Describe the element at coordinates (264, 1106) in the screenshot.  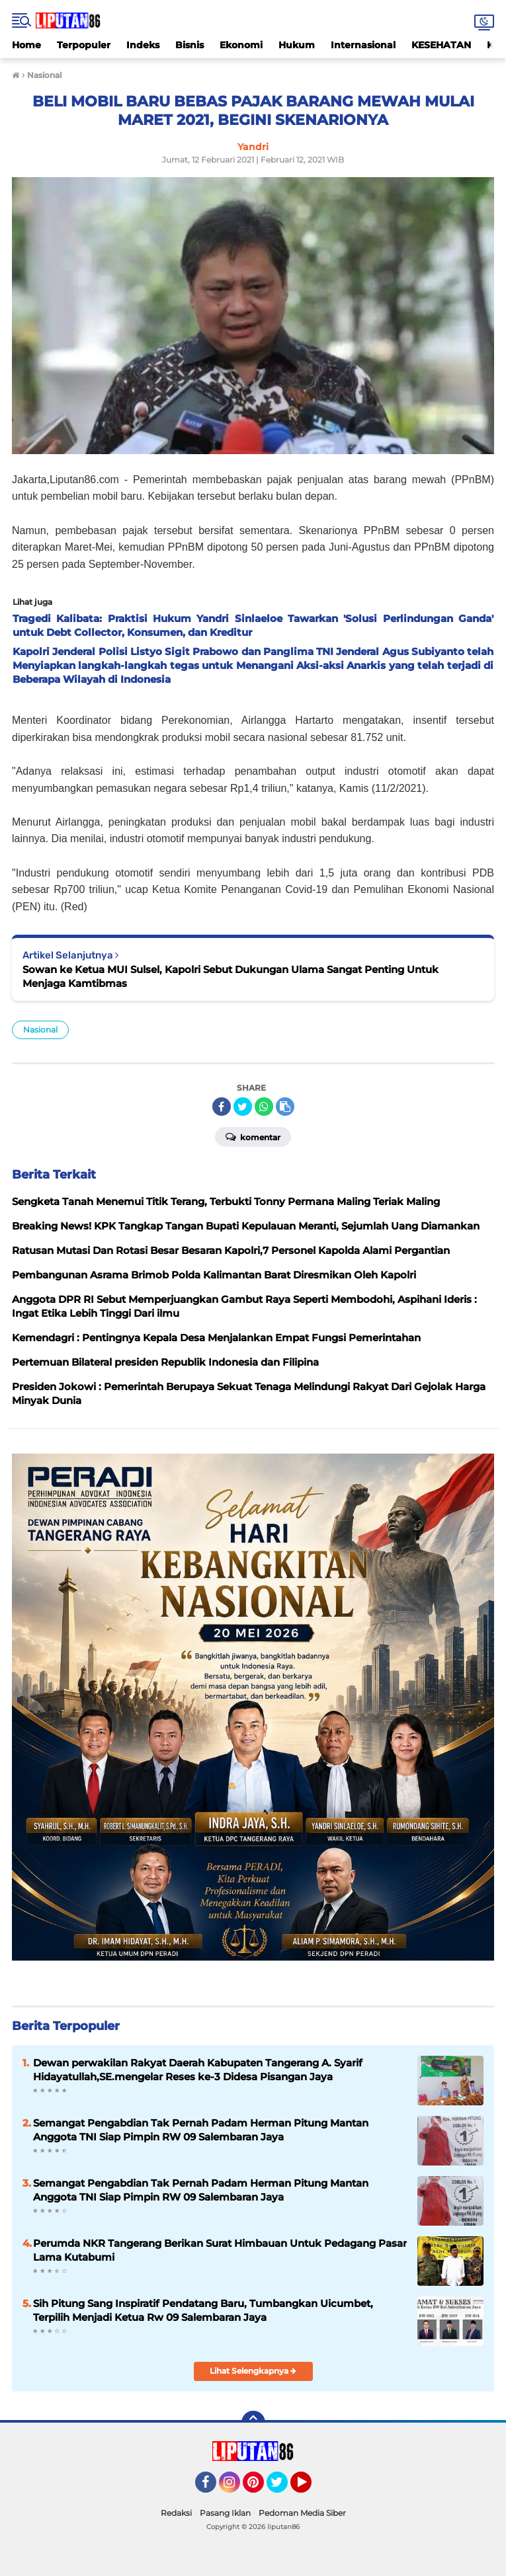
I see `[share-whatsapp]` at that location.